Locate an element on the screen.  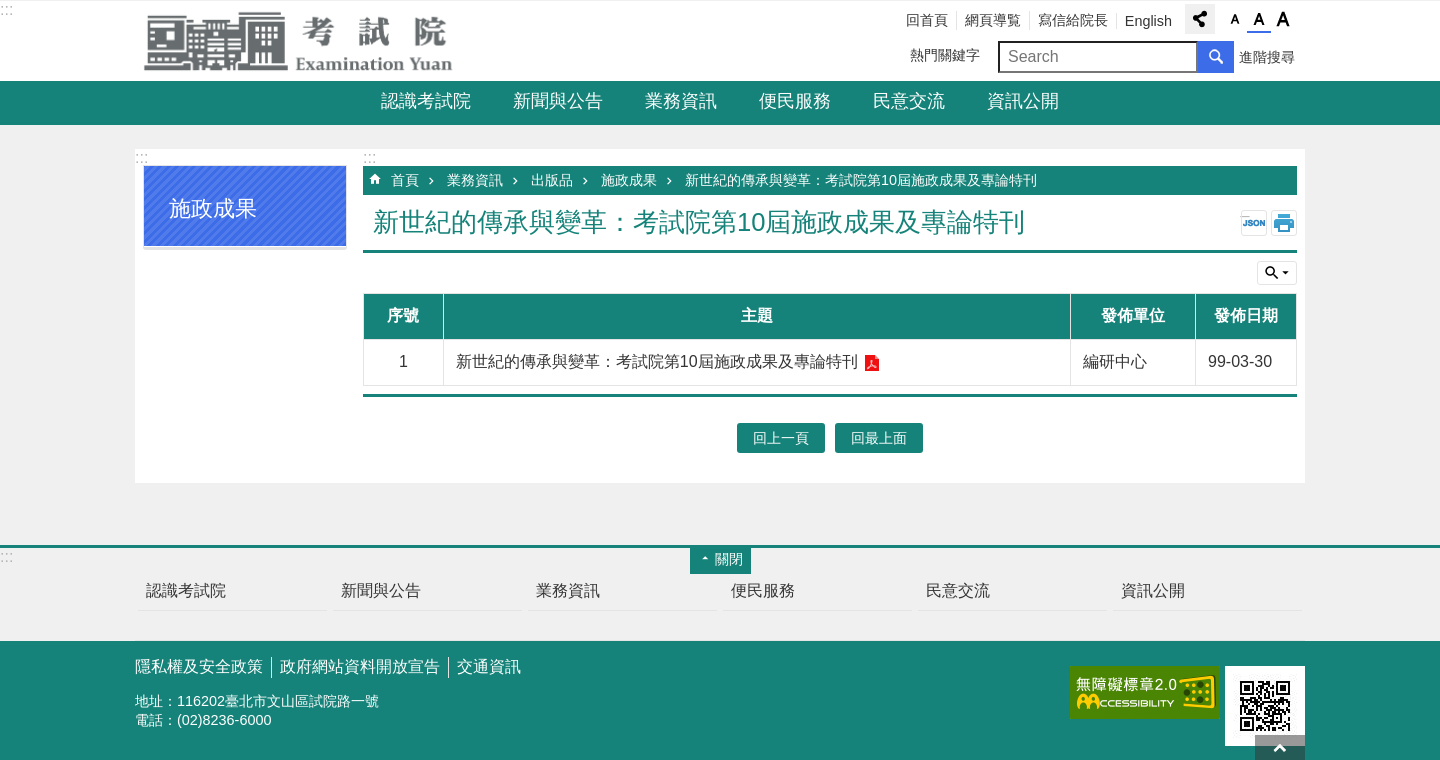
寫信給院長 is located at coordinates (1073, 20).